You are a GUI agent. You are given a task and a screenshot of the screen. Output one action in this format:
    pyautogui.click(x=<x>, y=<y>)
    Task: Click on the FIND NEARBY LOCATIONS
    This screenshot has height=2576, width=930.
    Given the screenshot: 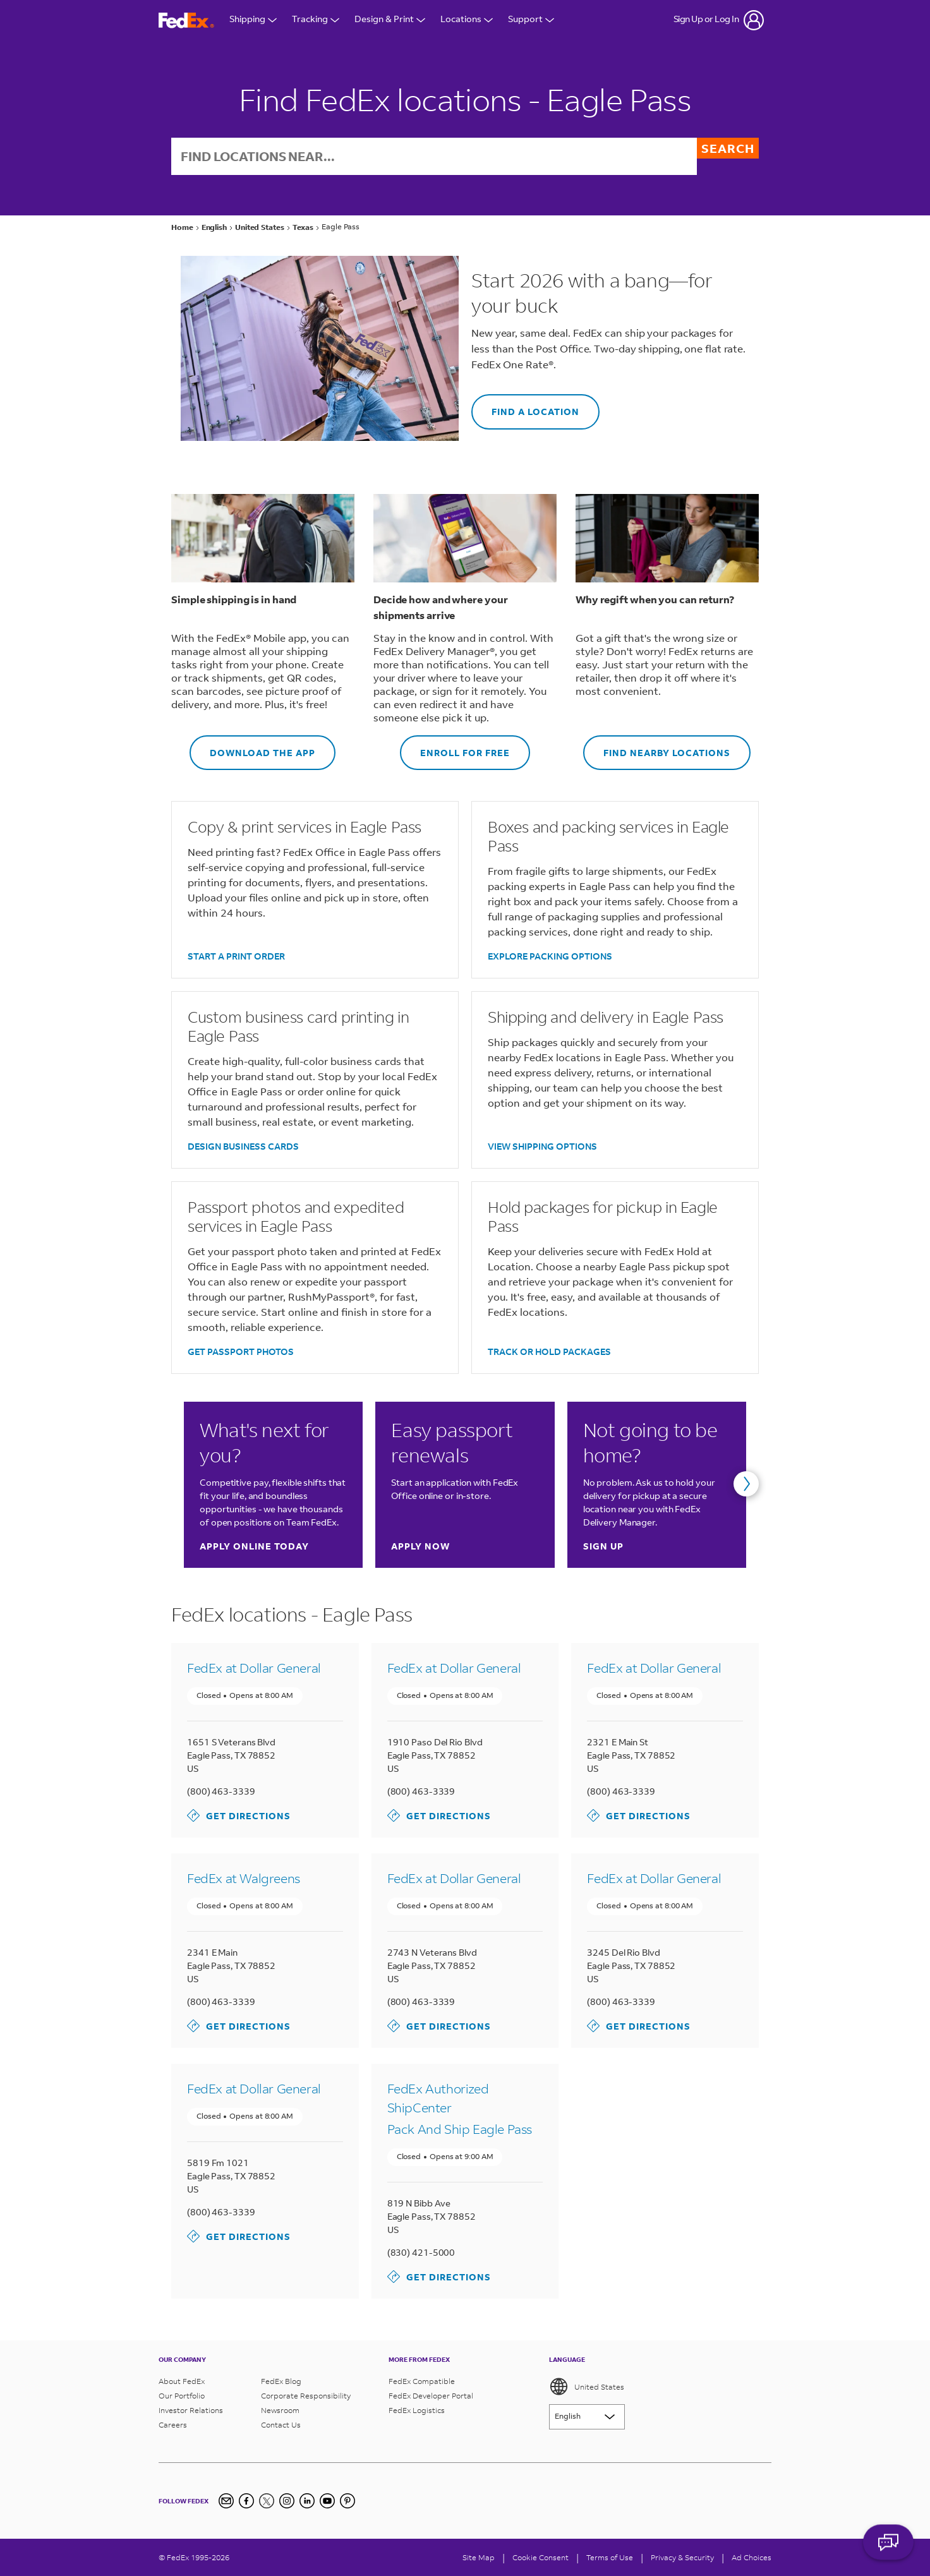 What is the action you would take?
    pyautogui.click(x=656, y=748)
    